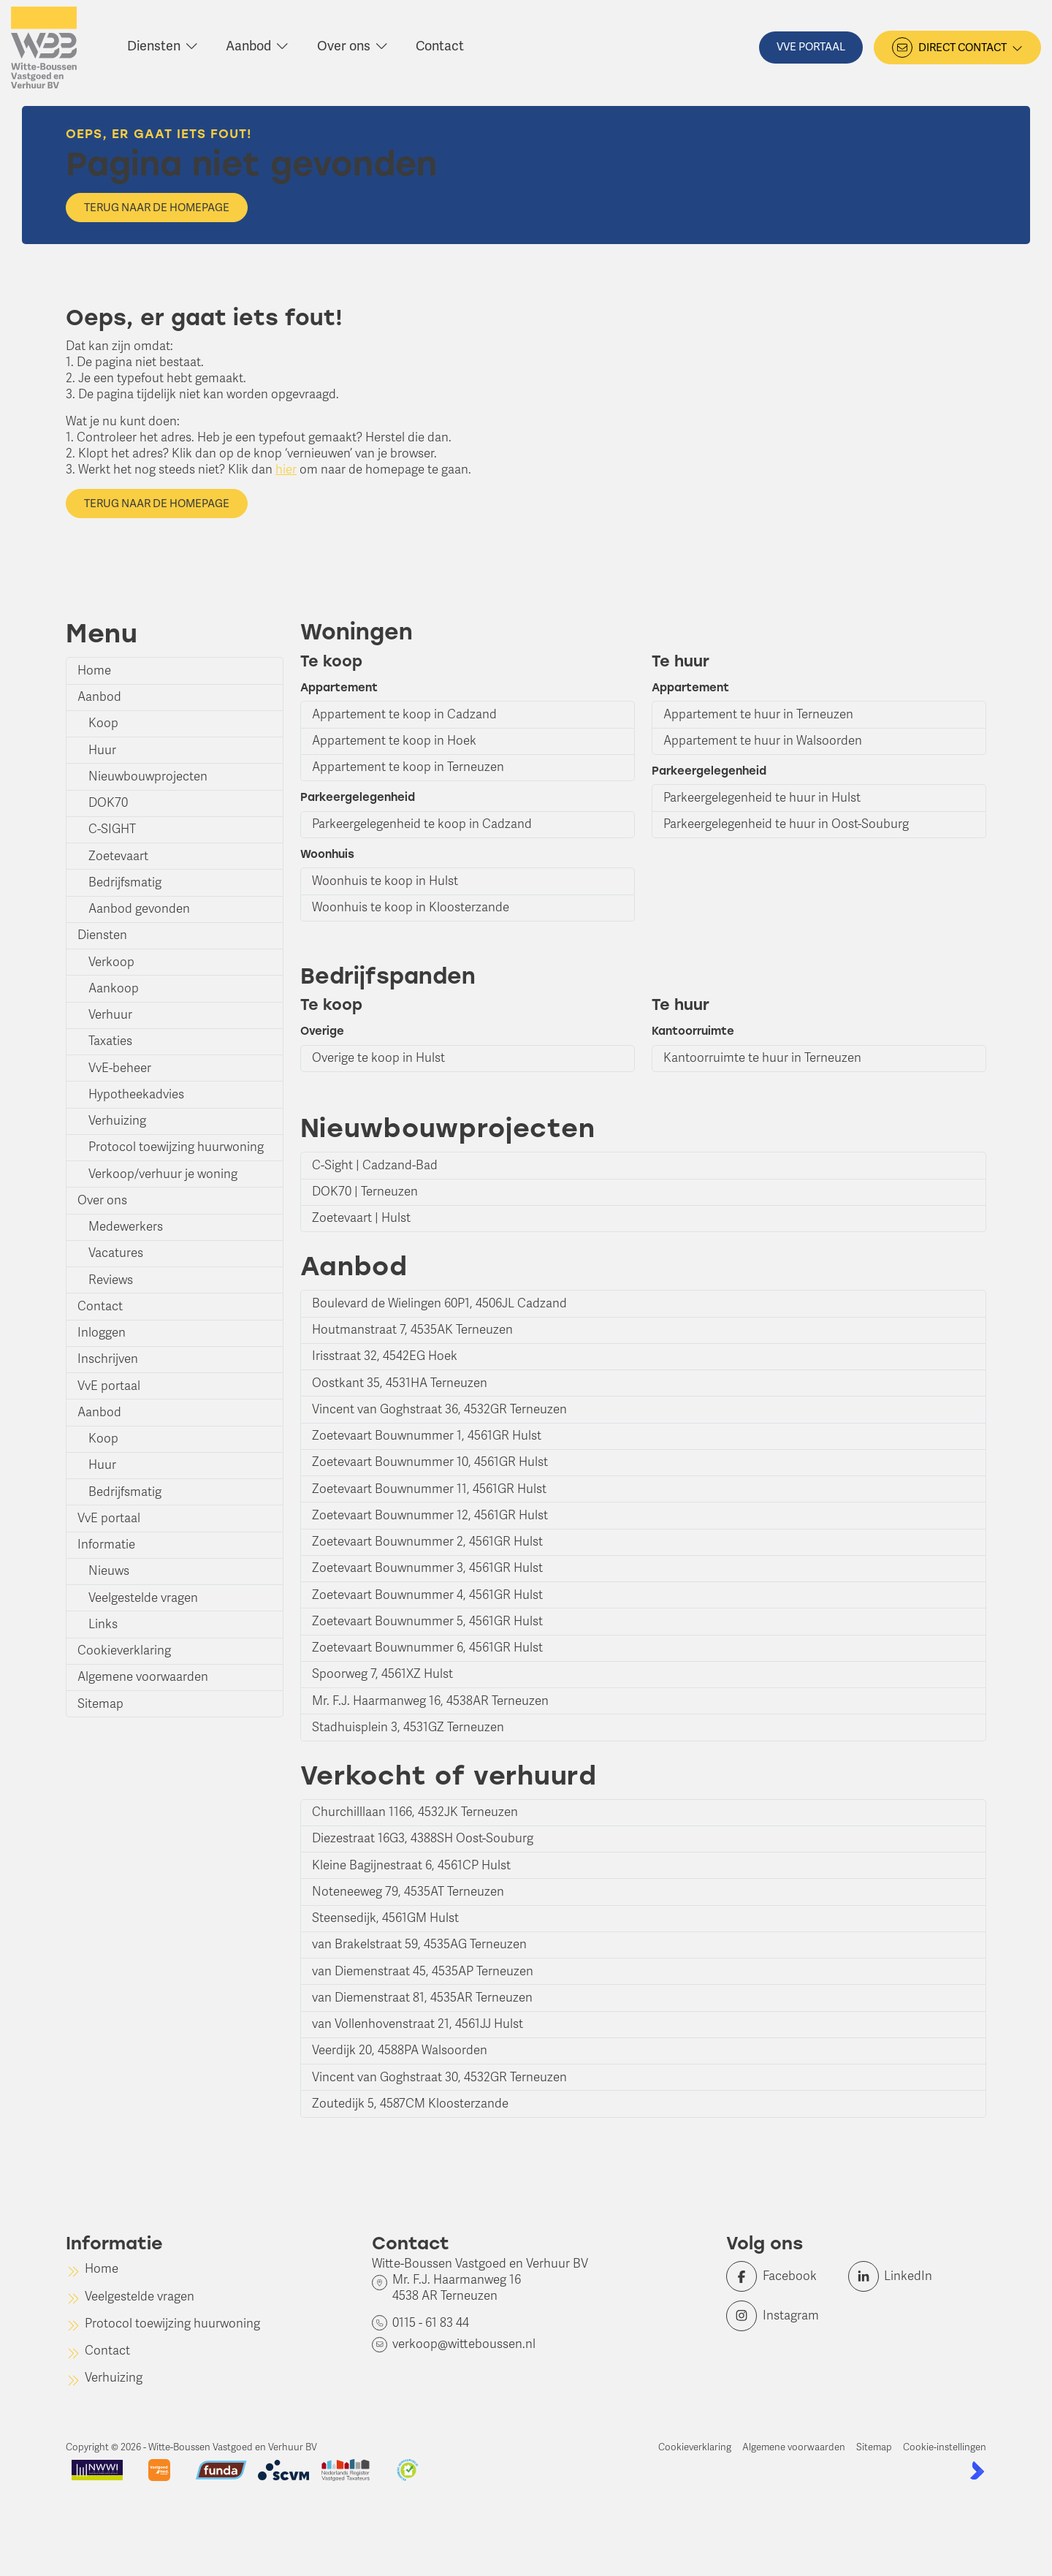 Image resolution: width=1052 pixels, height=2576 pixels. Describe the element at coordinates (408, 1891) in the screenshot. I see `Noteneeweg 79, 4535AT Terneuzen` at that location.